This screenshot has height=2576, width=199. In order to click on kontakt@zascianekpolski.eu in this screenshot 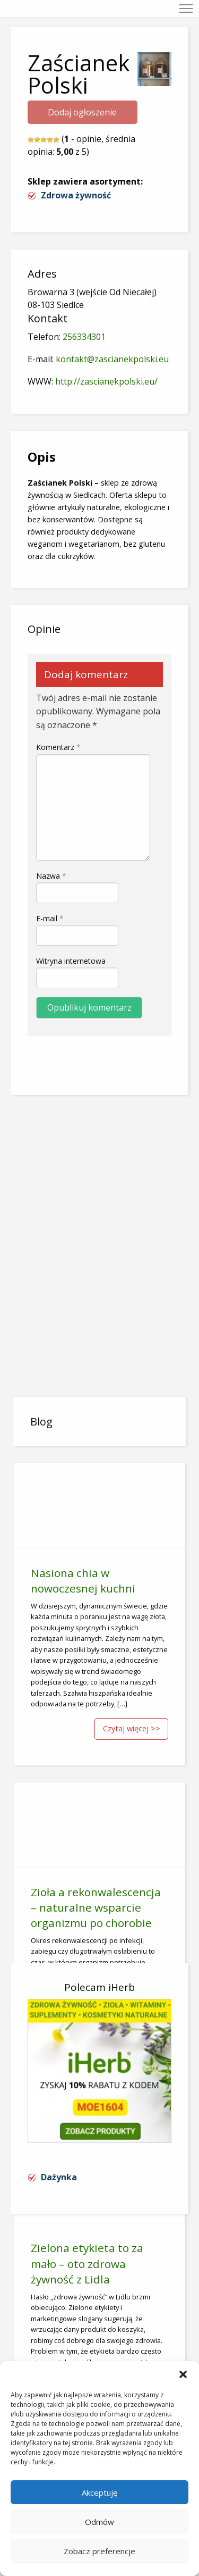, I will do `click(112, 359)`.